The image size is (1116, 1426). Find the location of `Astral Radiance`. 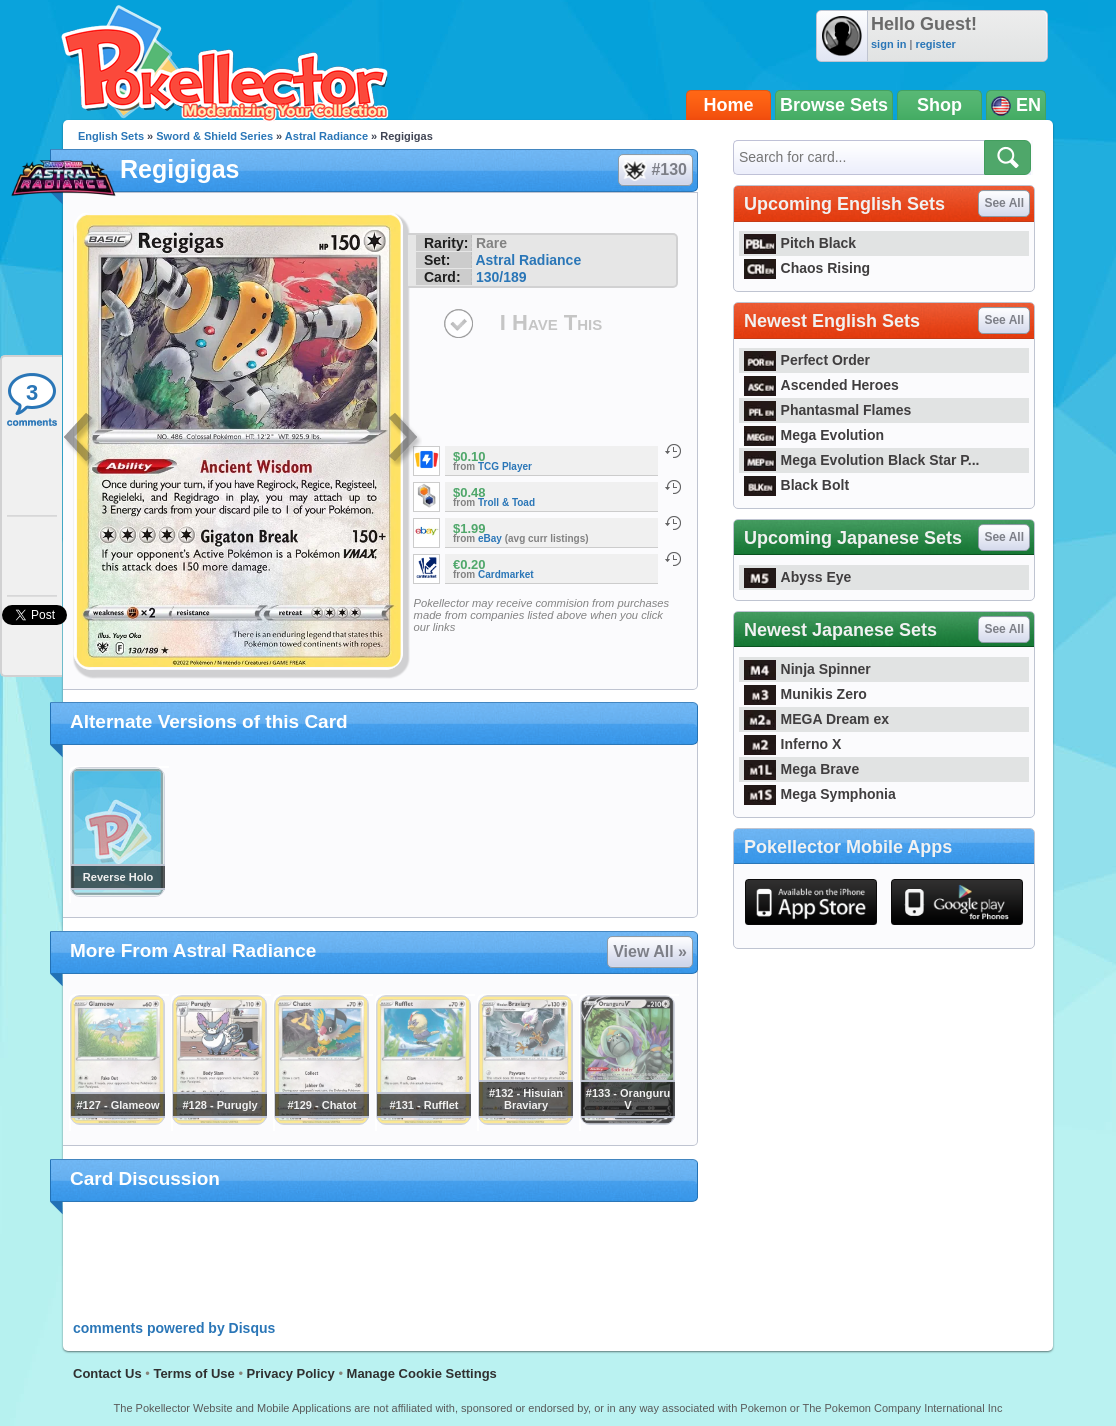

Astral Radiance is located at coordinates (326, 136).